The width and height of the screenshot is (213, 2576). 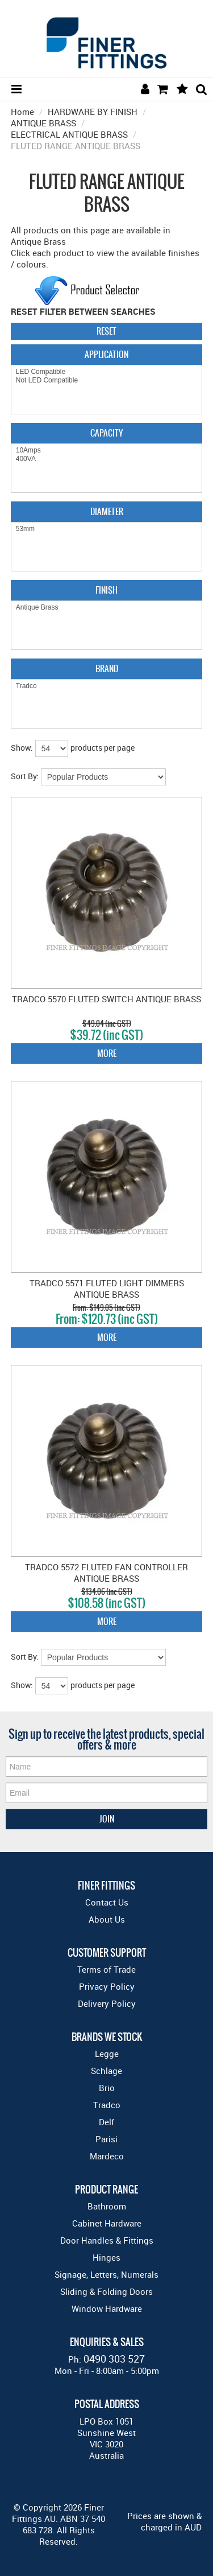 What do you see at coordinates (107, 2003) in the screenshot?
I see `Delivery Policy` at bounding box center [107, 2003].